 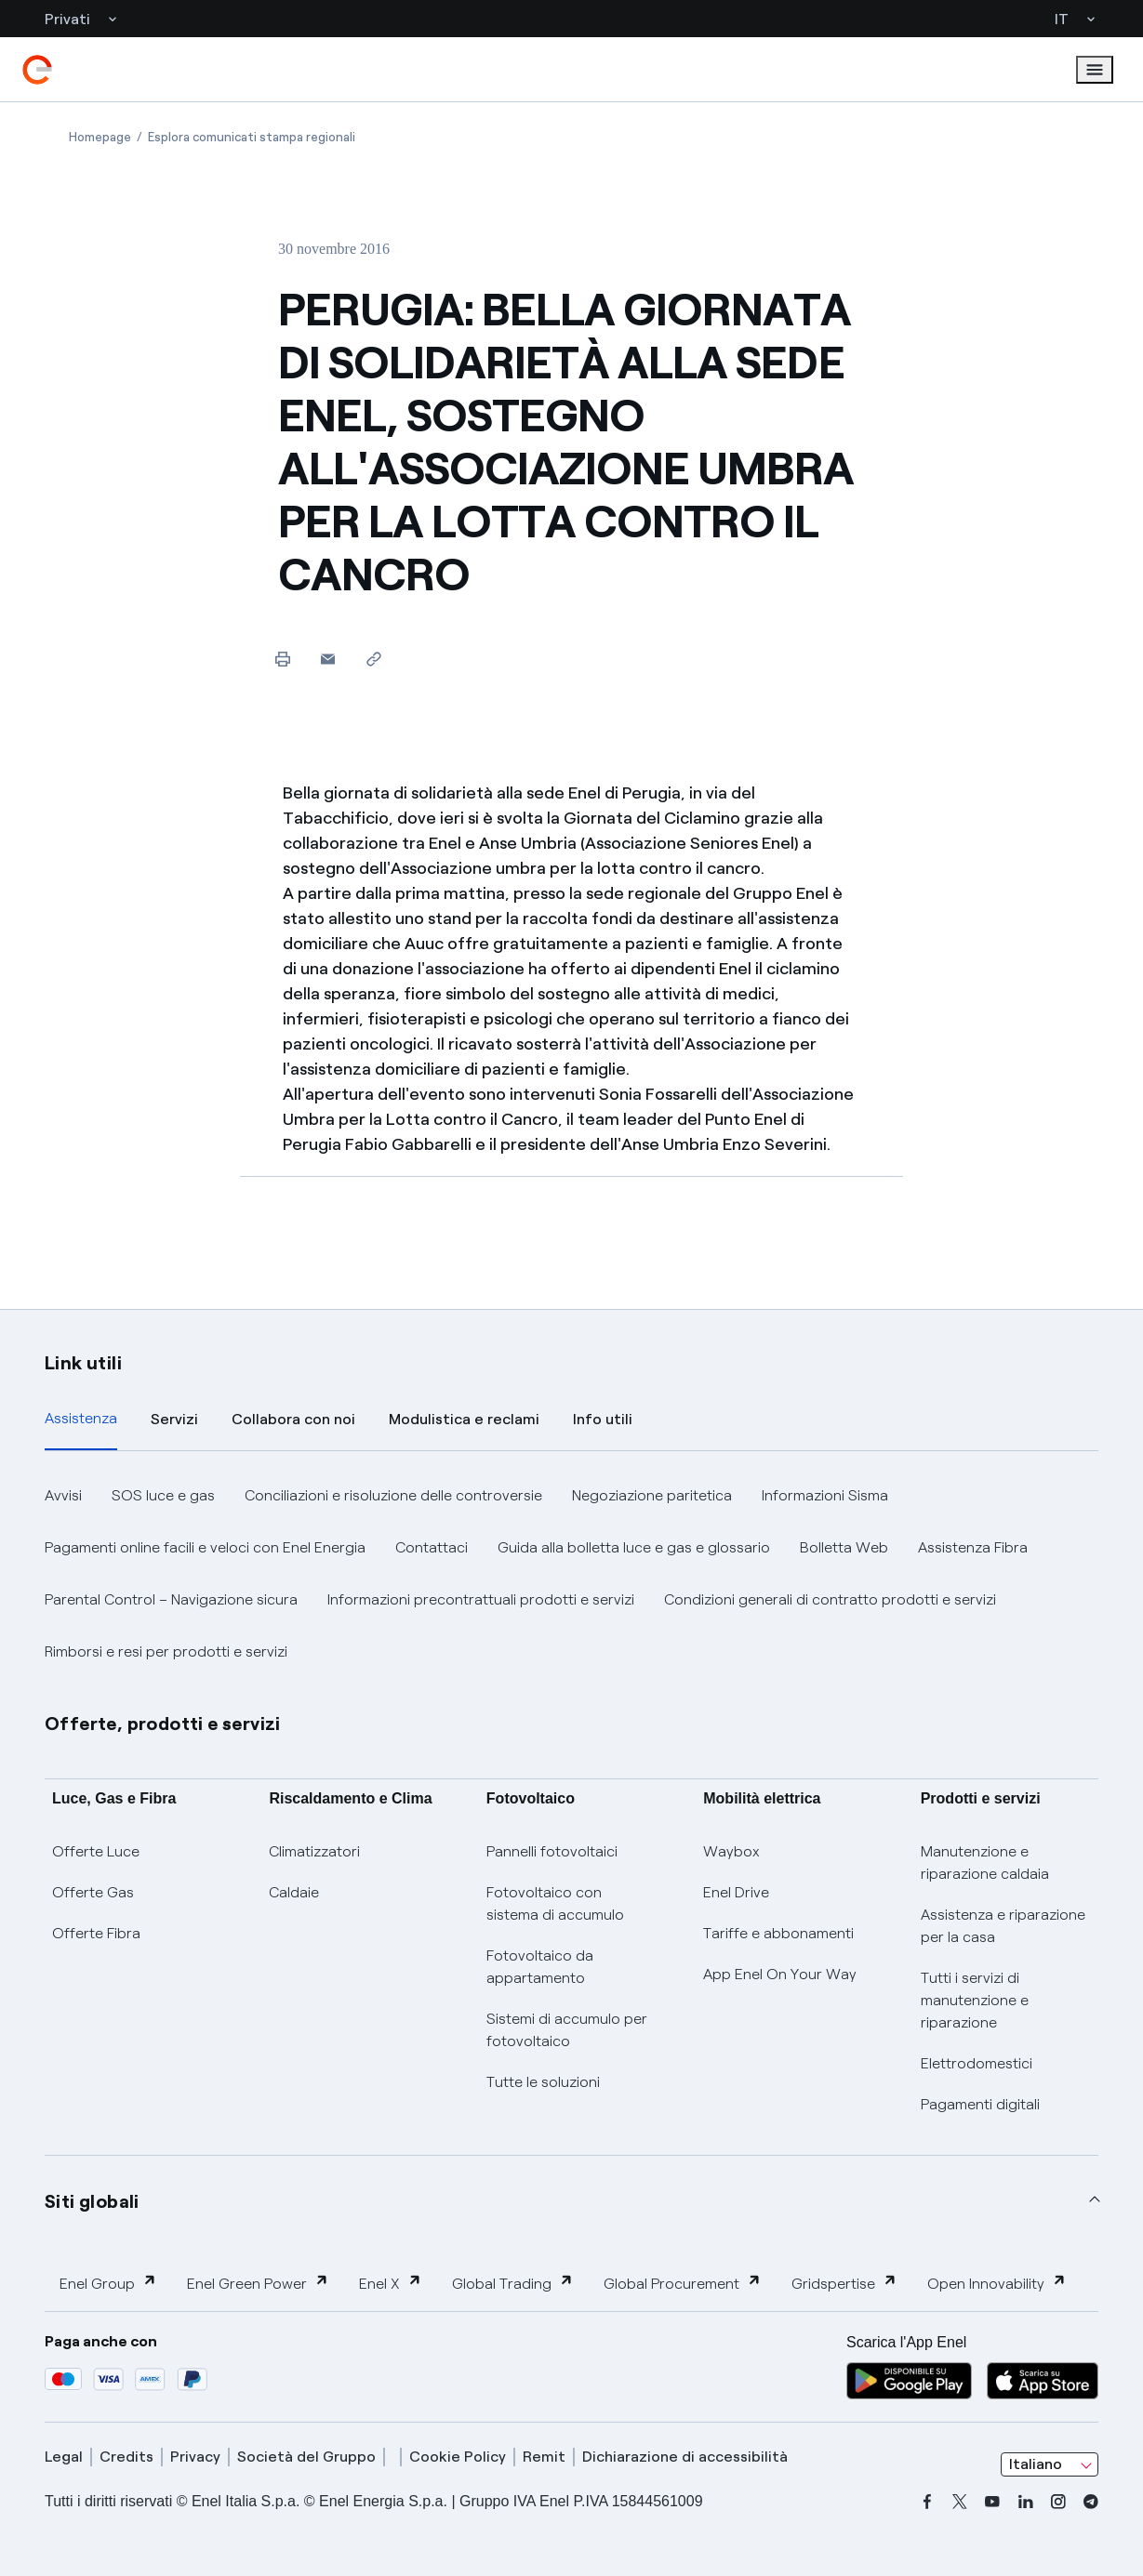 I want to click on Enel X [button], so click(x=390, y=2282).